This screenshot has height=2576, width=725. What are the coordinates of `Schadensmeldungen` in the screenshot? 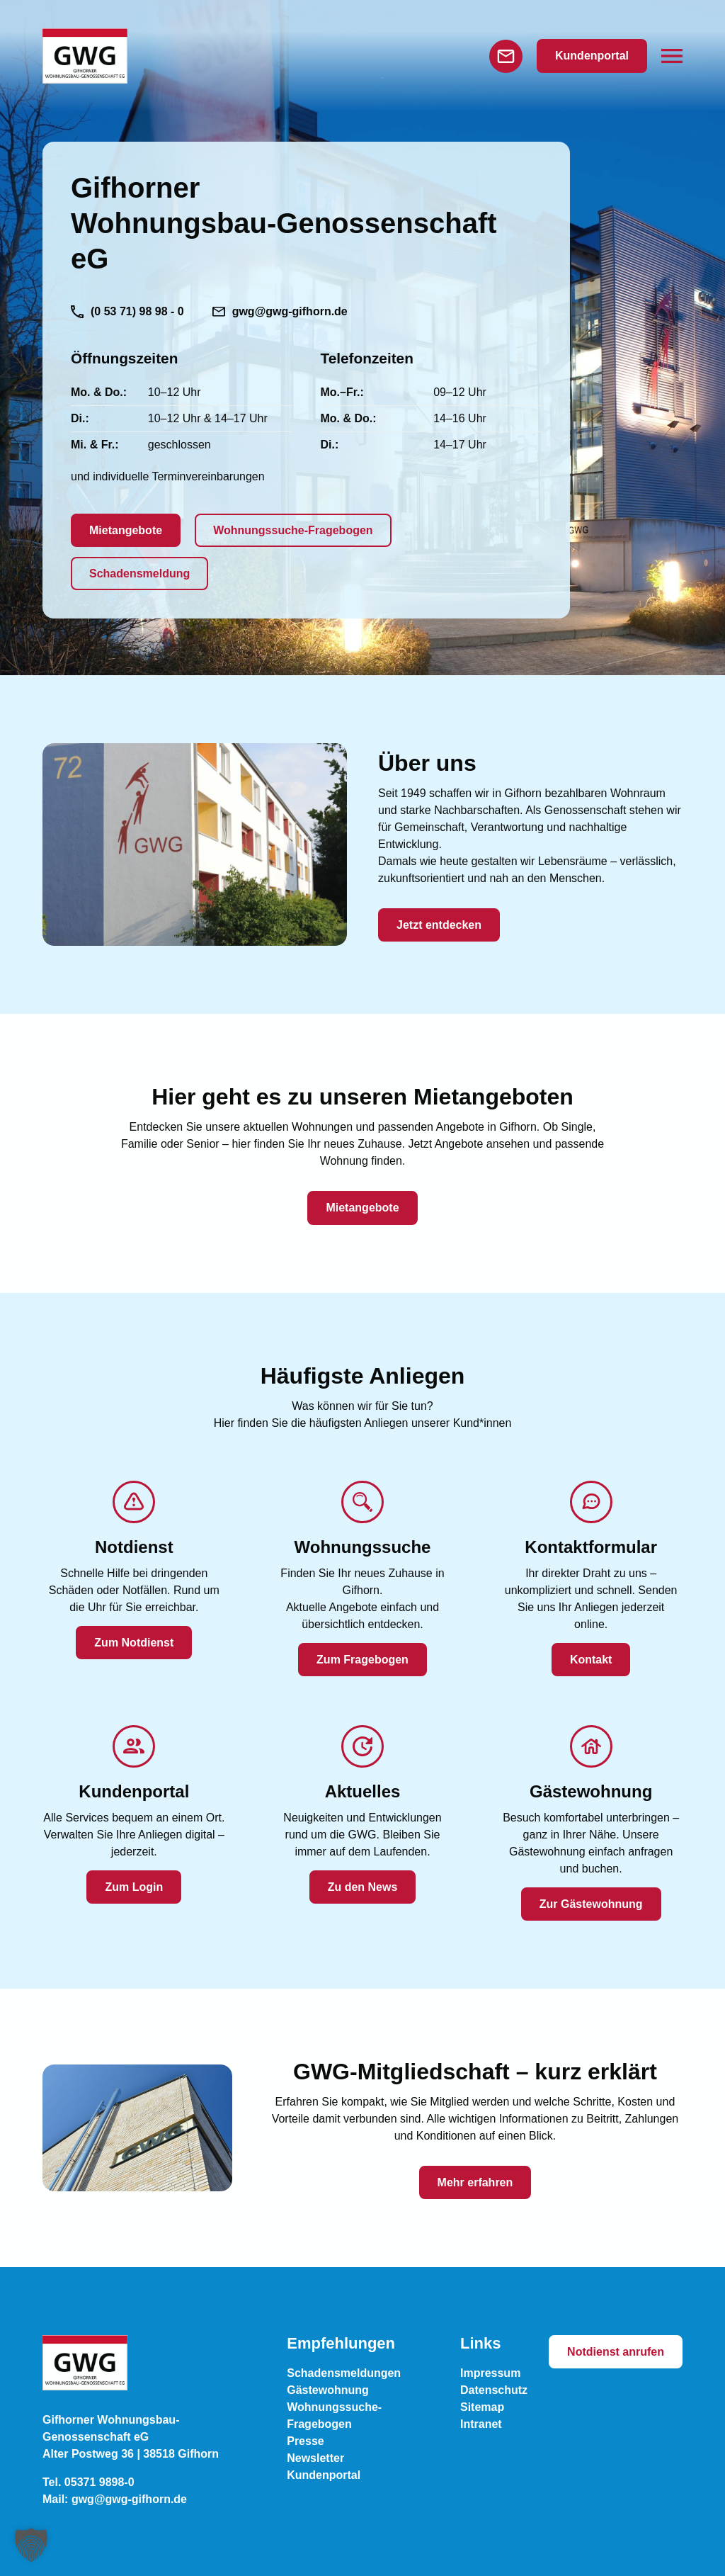 It's located at (344, 2373).